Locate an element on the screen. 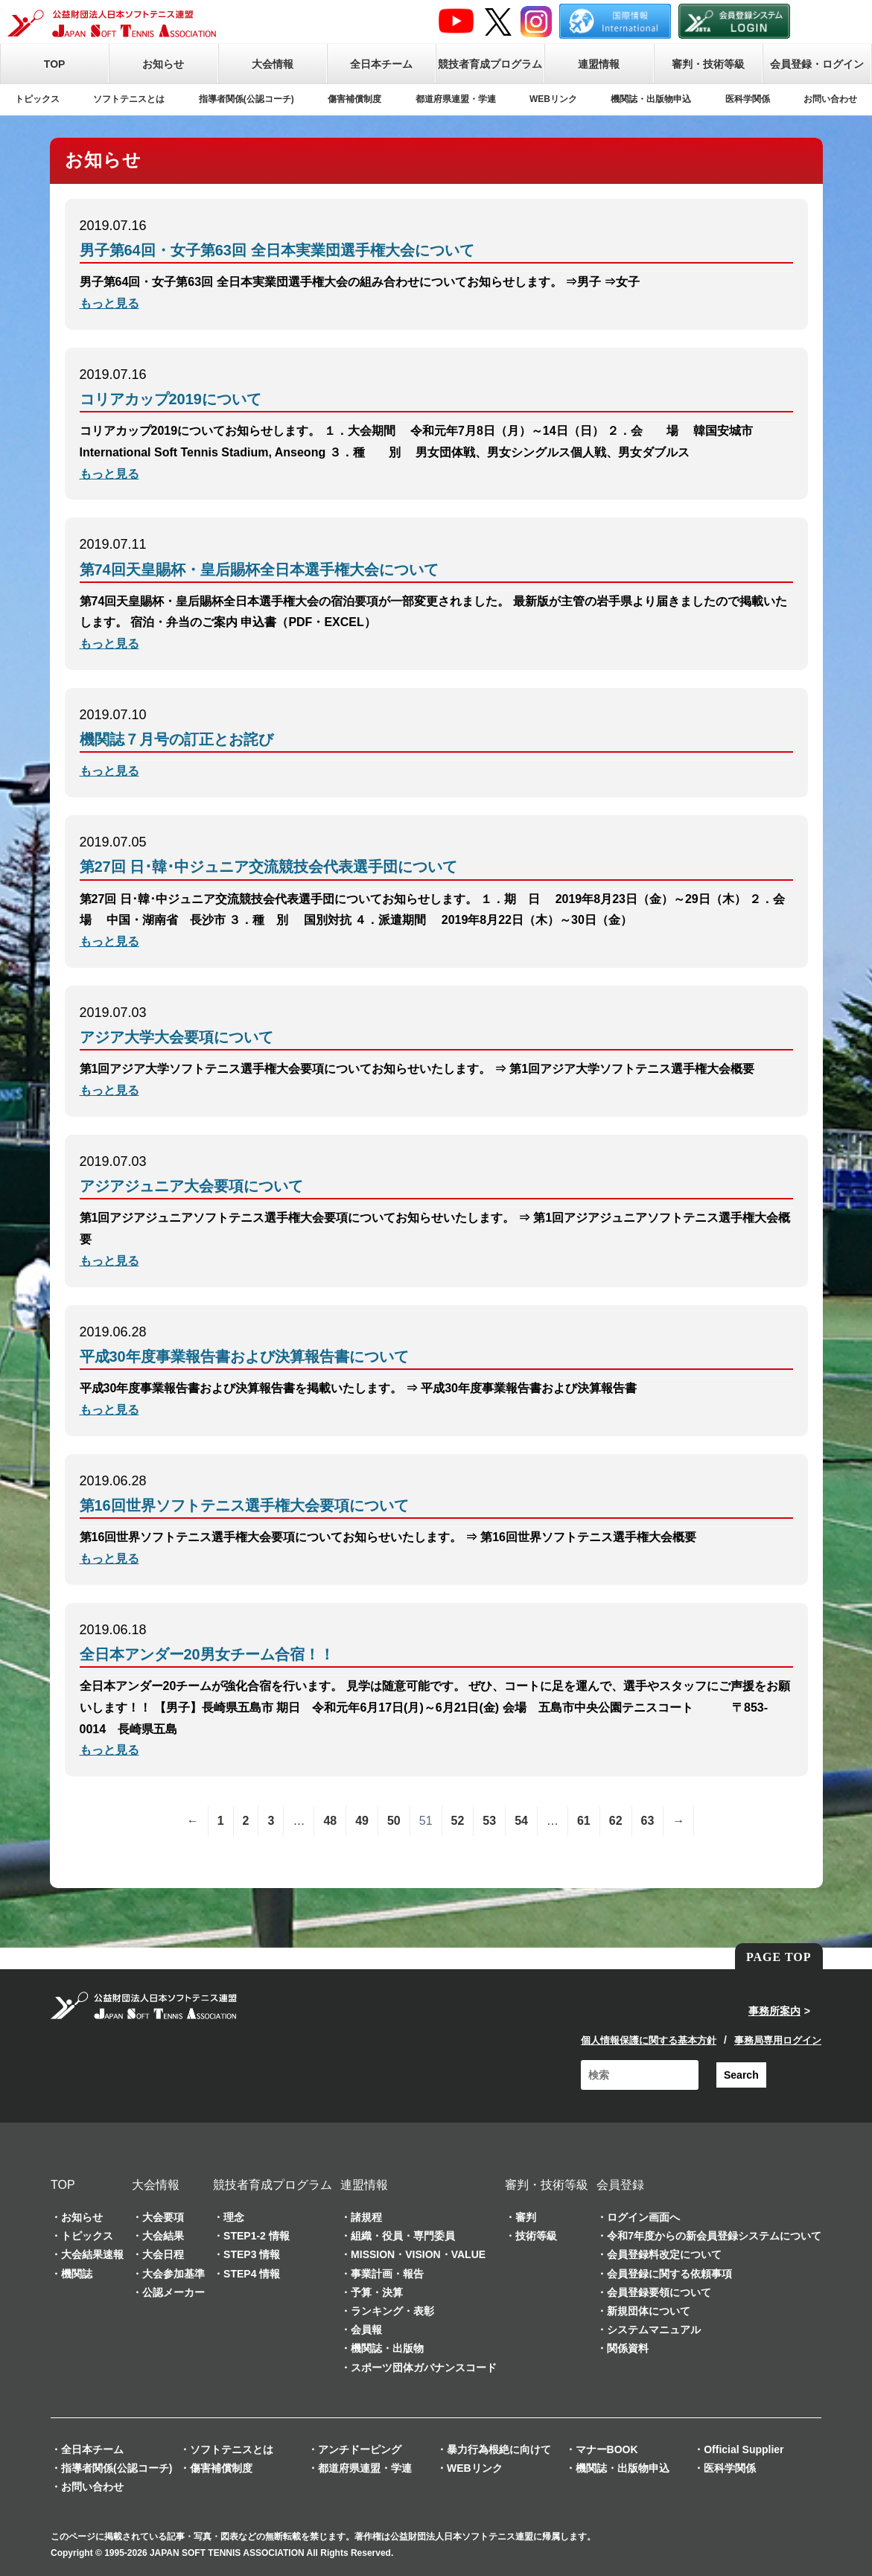 Image resolution: width=872 pixels, height=2576 pixels. 平成30年度事業報告書および決算報告書について is located at coordinates (244, 1356).